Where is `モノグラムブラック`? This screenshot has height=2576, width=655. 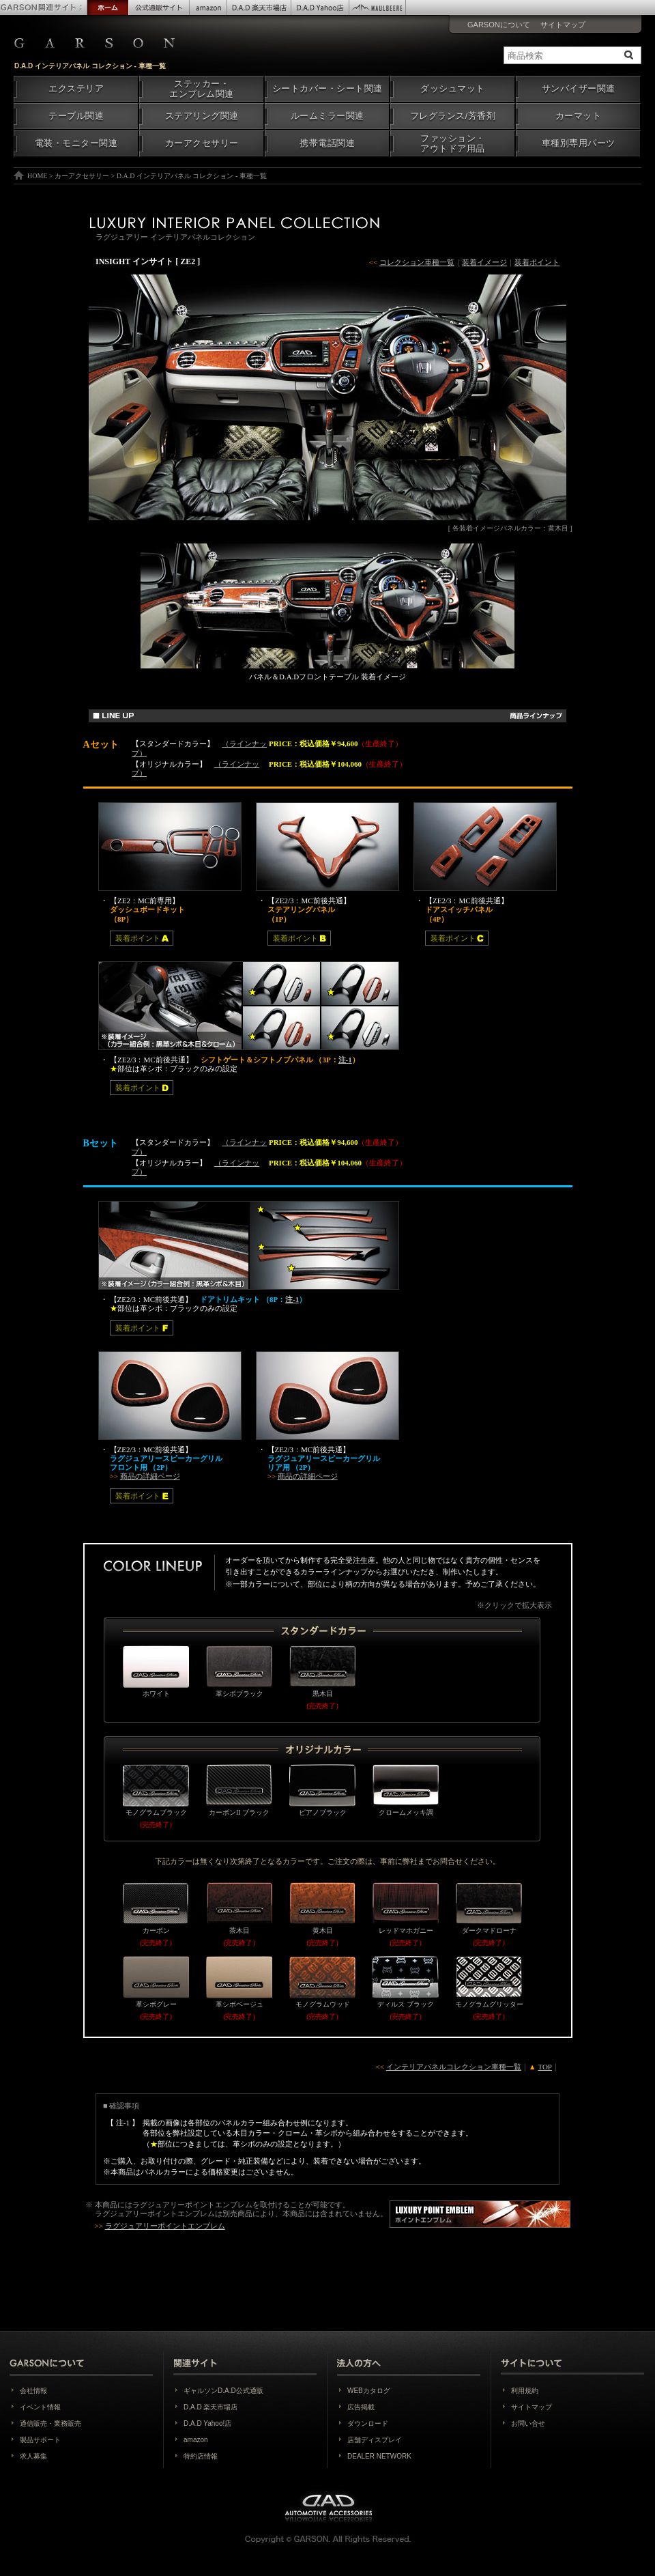
モノグラムブラック is located at coordinates (156, 1790).